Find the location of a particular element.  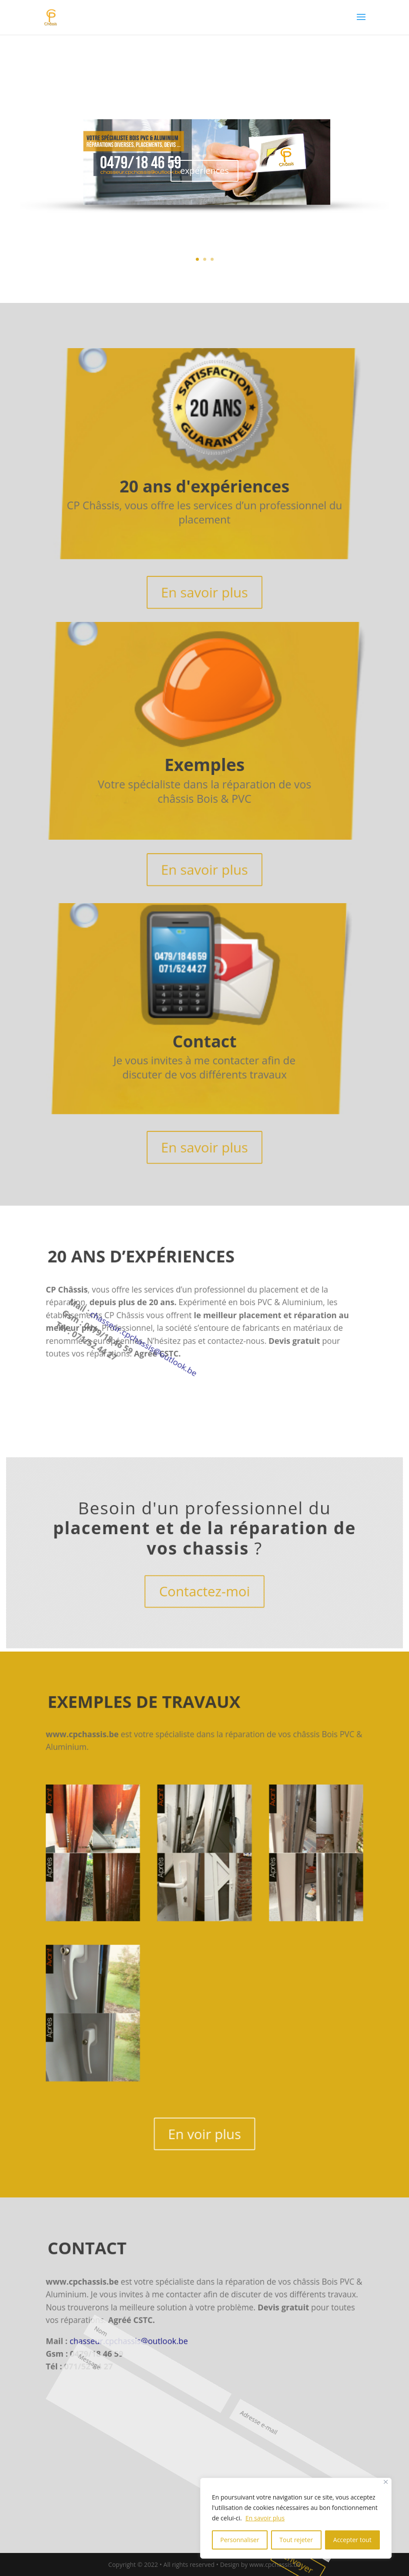

Personnaliser is located at coordinates (239, 2540).